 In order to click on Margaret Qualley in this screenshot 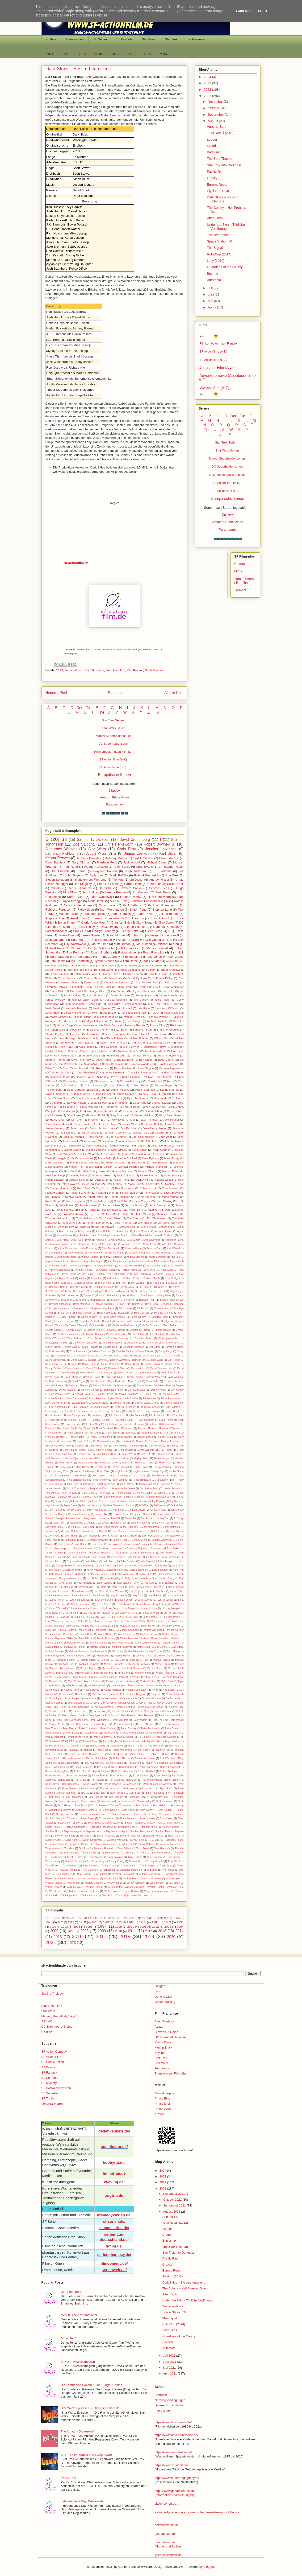, I will do `click(105, 1630)`.